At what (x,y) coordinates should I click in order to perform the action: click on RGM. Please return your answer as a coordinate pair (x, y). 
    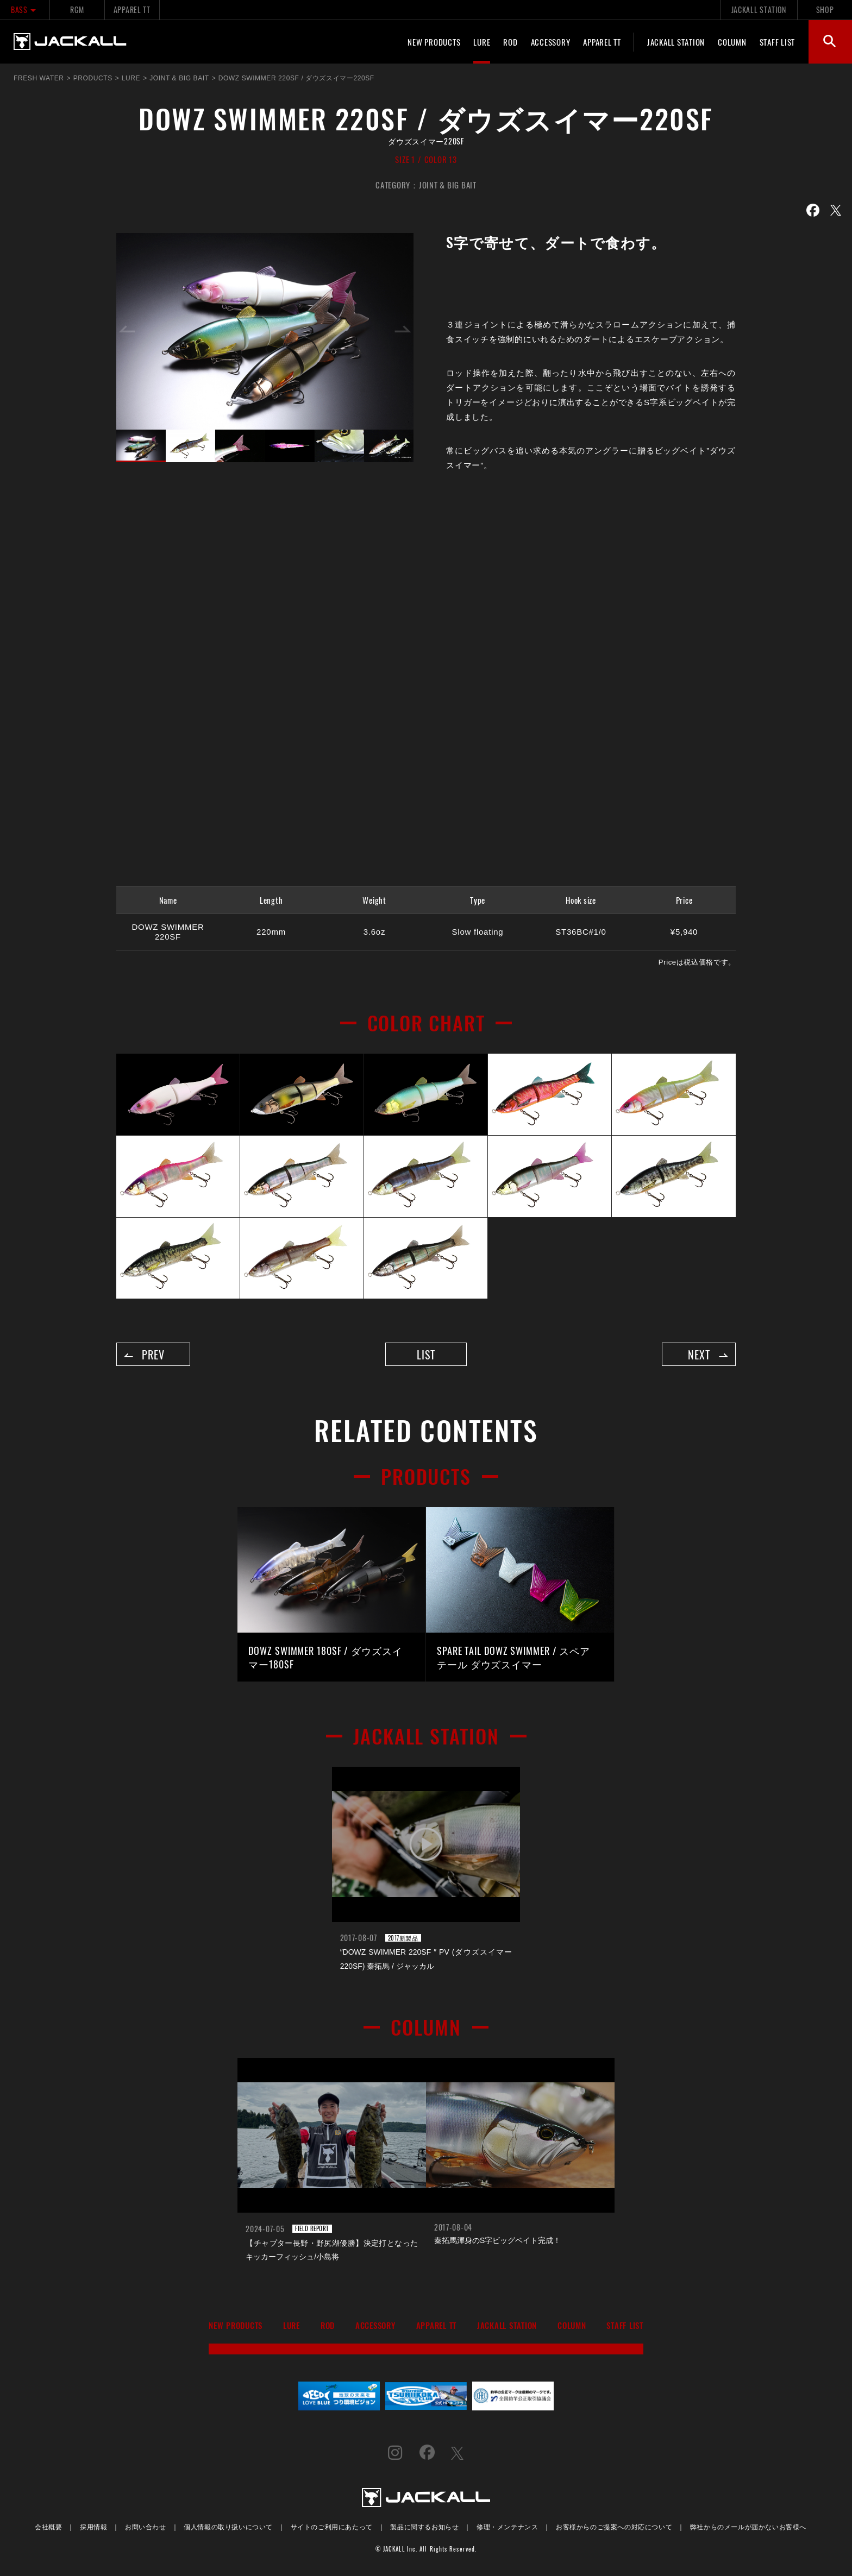
    Looking at the image, I should click on (77, 9).